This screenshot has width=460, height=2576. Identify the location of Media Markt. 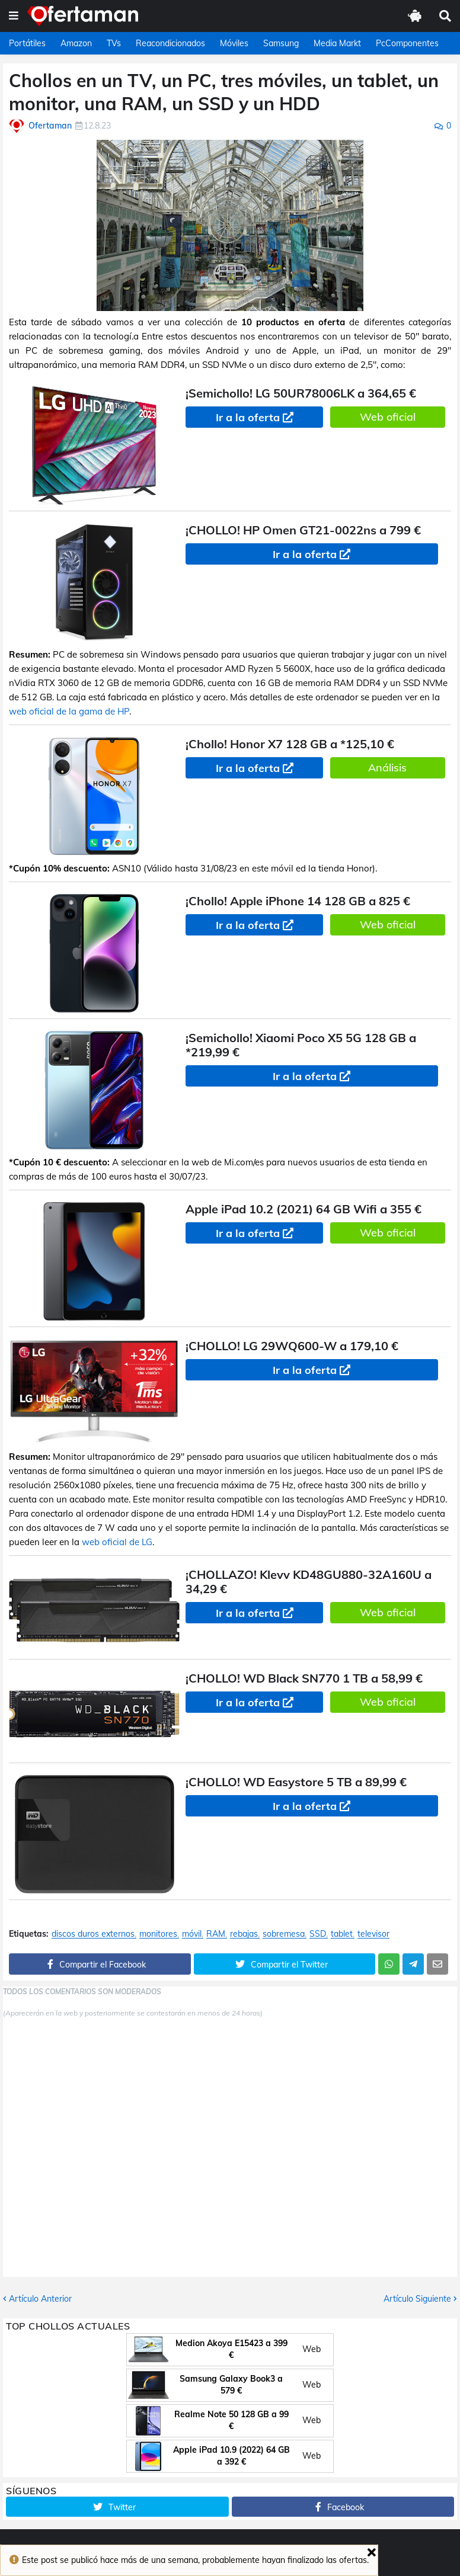
(337, 43).